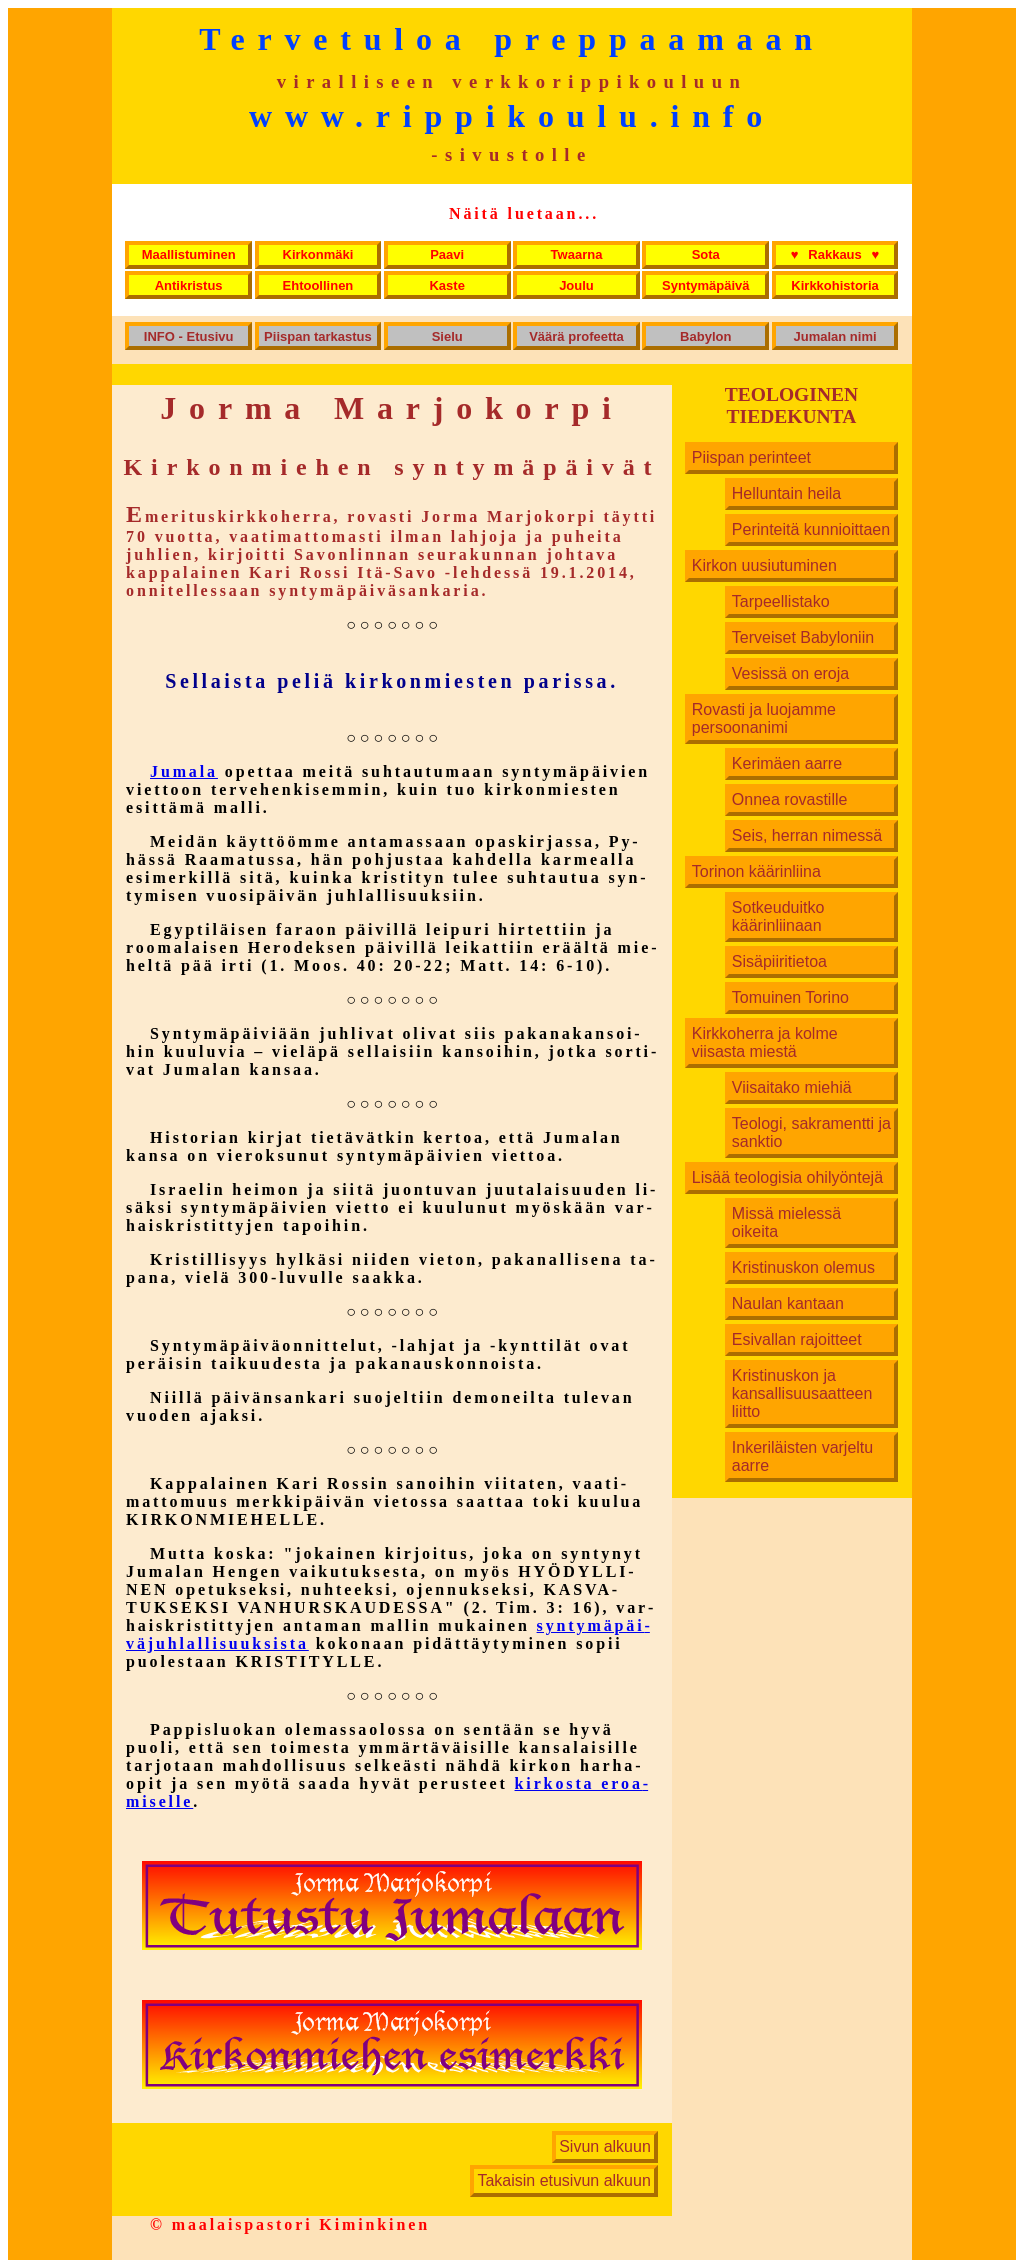 This screenshot has width=1024, height=2268. I want to click on Sivun alkuun, so click(605, 2147).